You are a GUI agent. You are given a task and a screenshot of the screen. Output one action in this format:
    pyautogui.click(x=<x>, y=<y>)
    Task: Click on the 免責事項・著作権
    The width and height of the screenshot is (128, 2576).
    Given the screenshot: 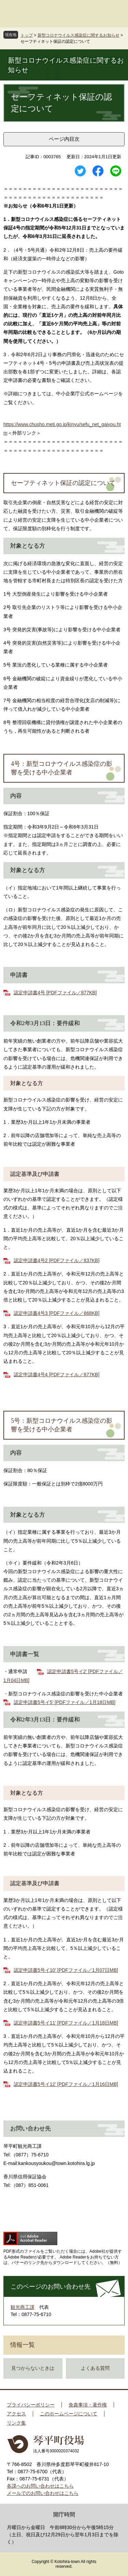 What is the action you would take?
    pyautogui.click(x=88, y=2404)
    